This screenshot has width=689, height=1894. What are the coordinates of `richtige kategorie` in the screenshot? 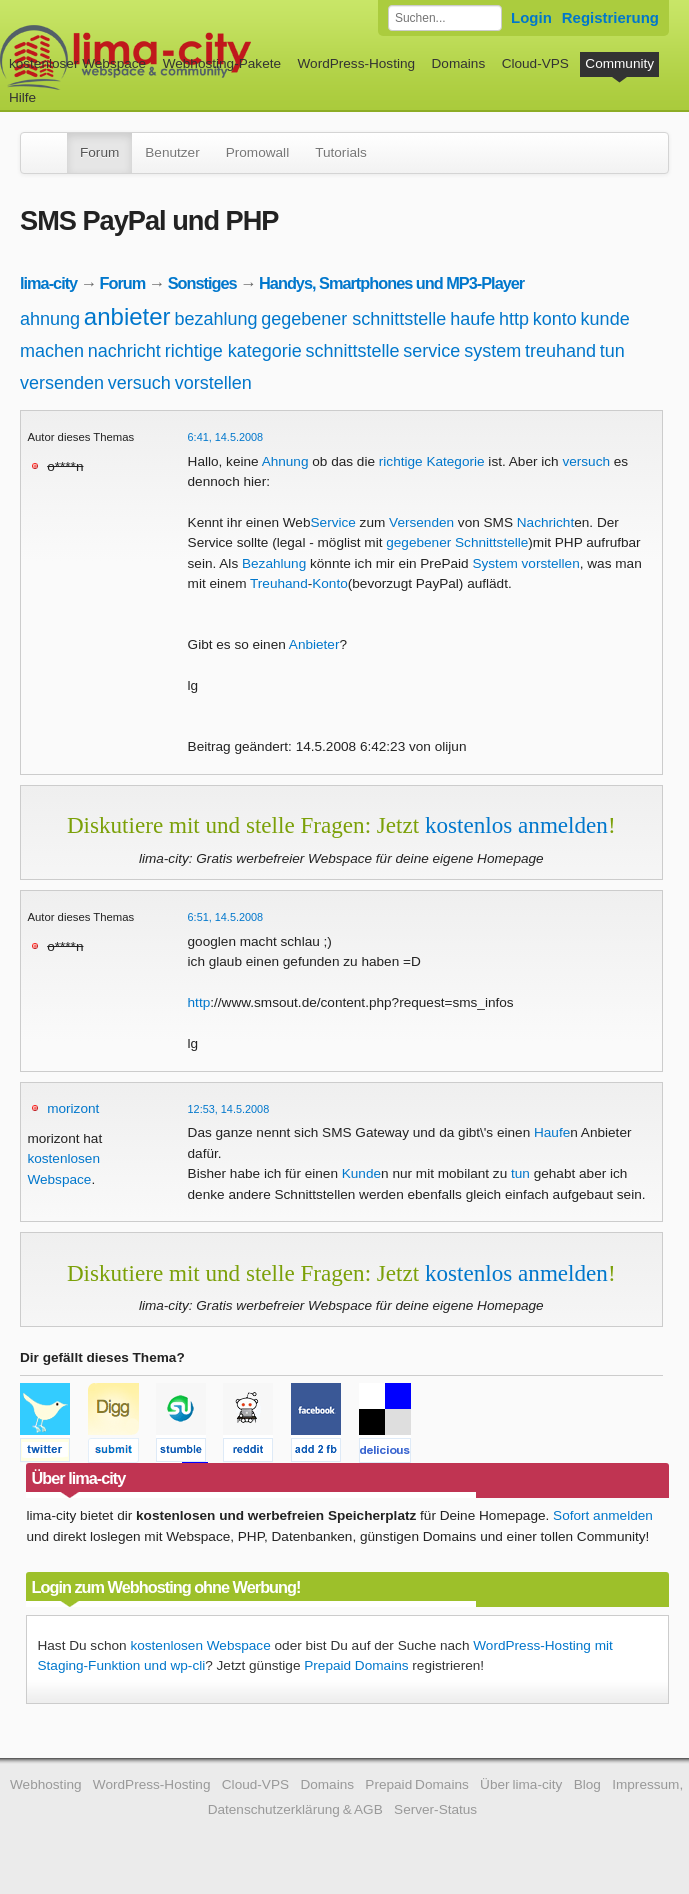 It's located at (233, 351).